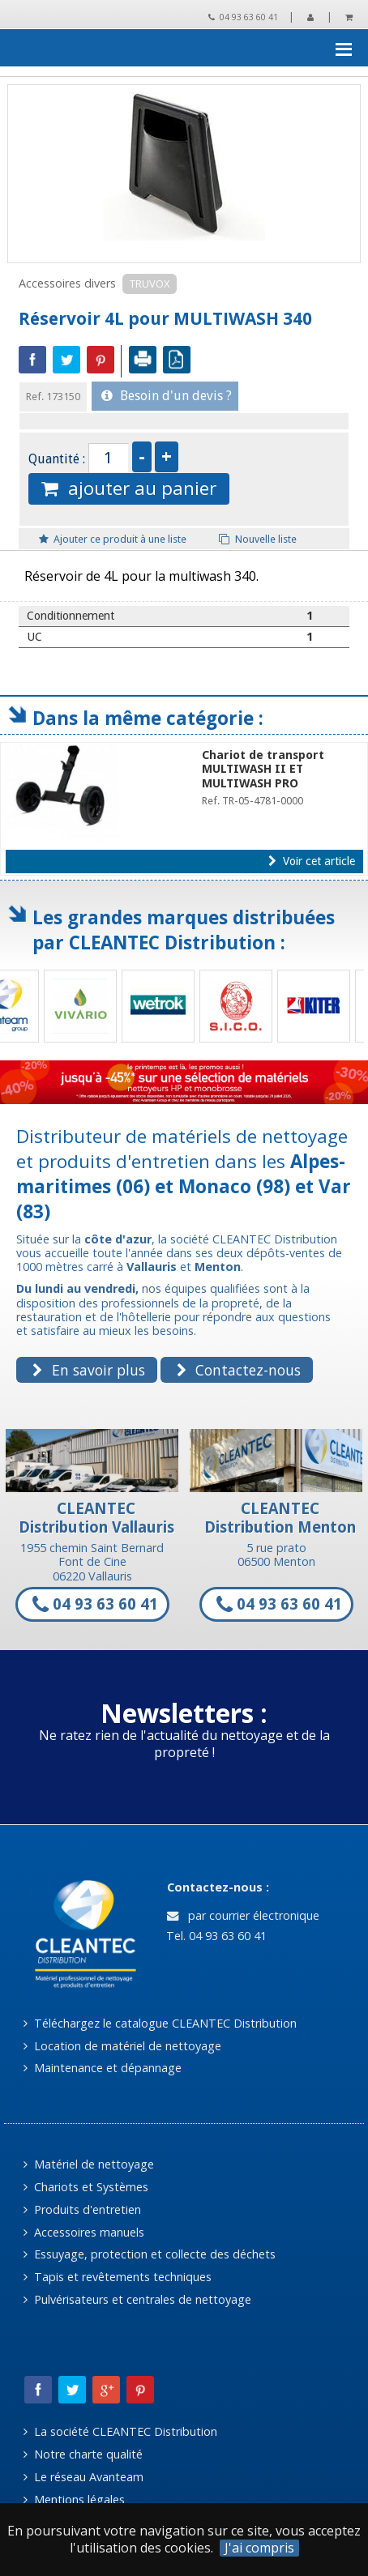 The width and height of the screenshot is (368, 2576). What do you see at coordinates (137, 2299) in the screenshot?
I see `Pulvérisateurs et centrales de nettoyage` at bounding box center [137, 2299].